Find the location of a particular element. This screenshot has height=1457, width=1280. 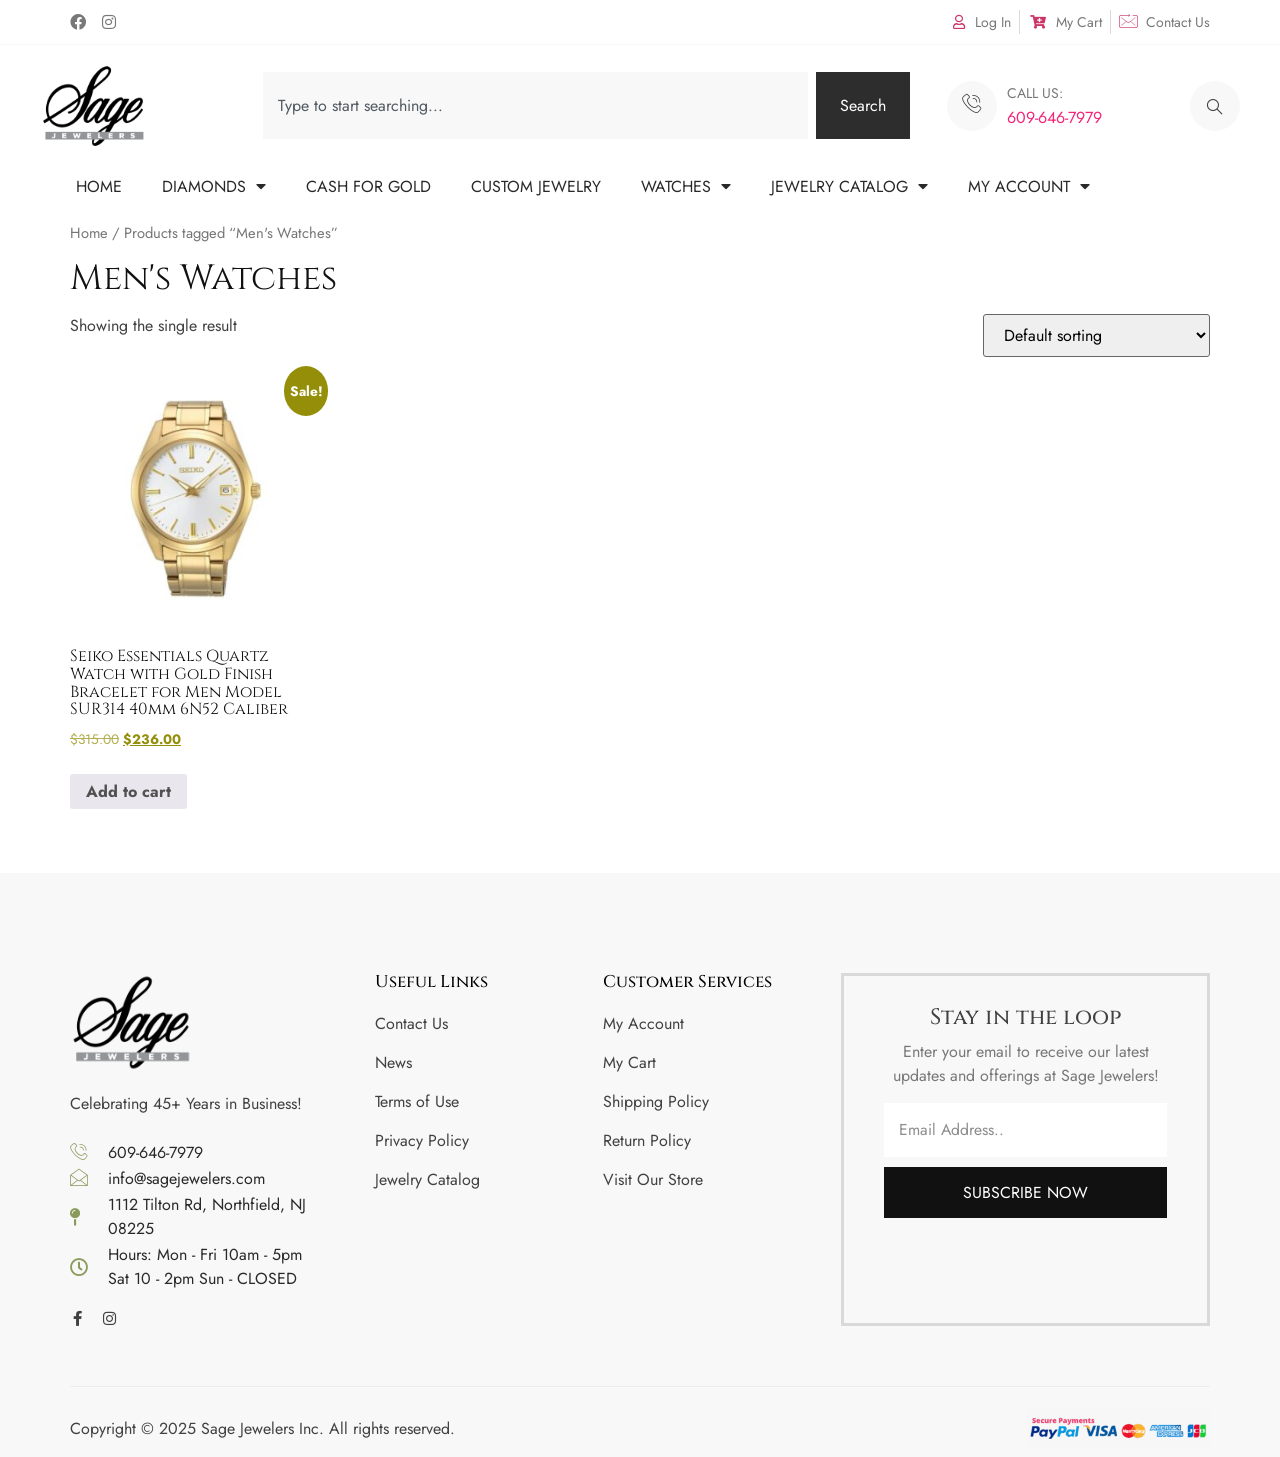

CASH FOR GOLD is located at coordinates (368, 186).